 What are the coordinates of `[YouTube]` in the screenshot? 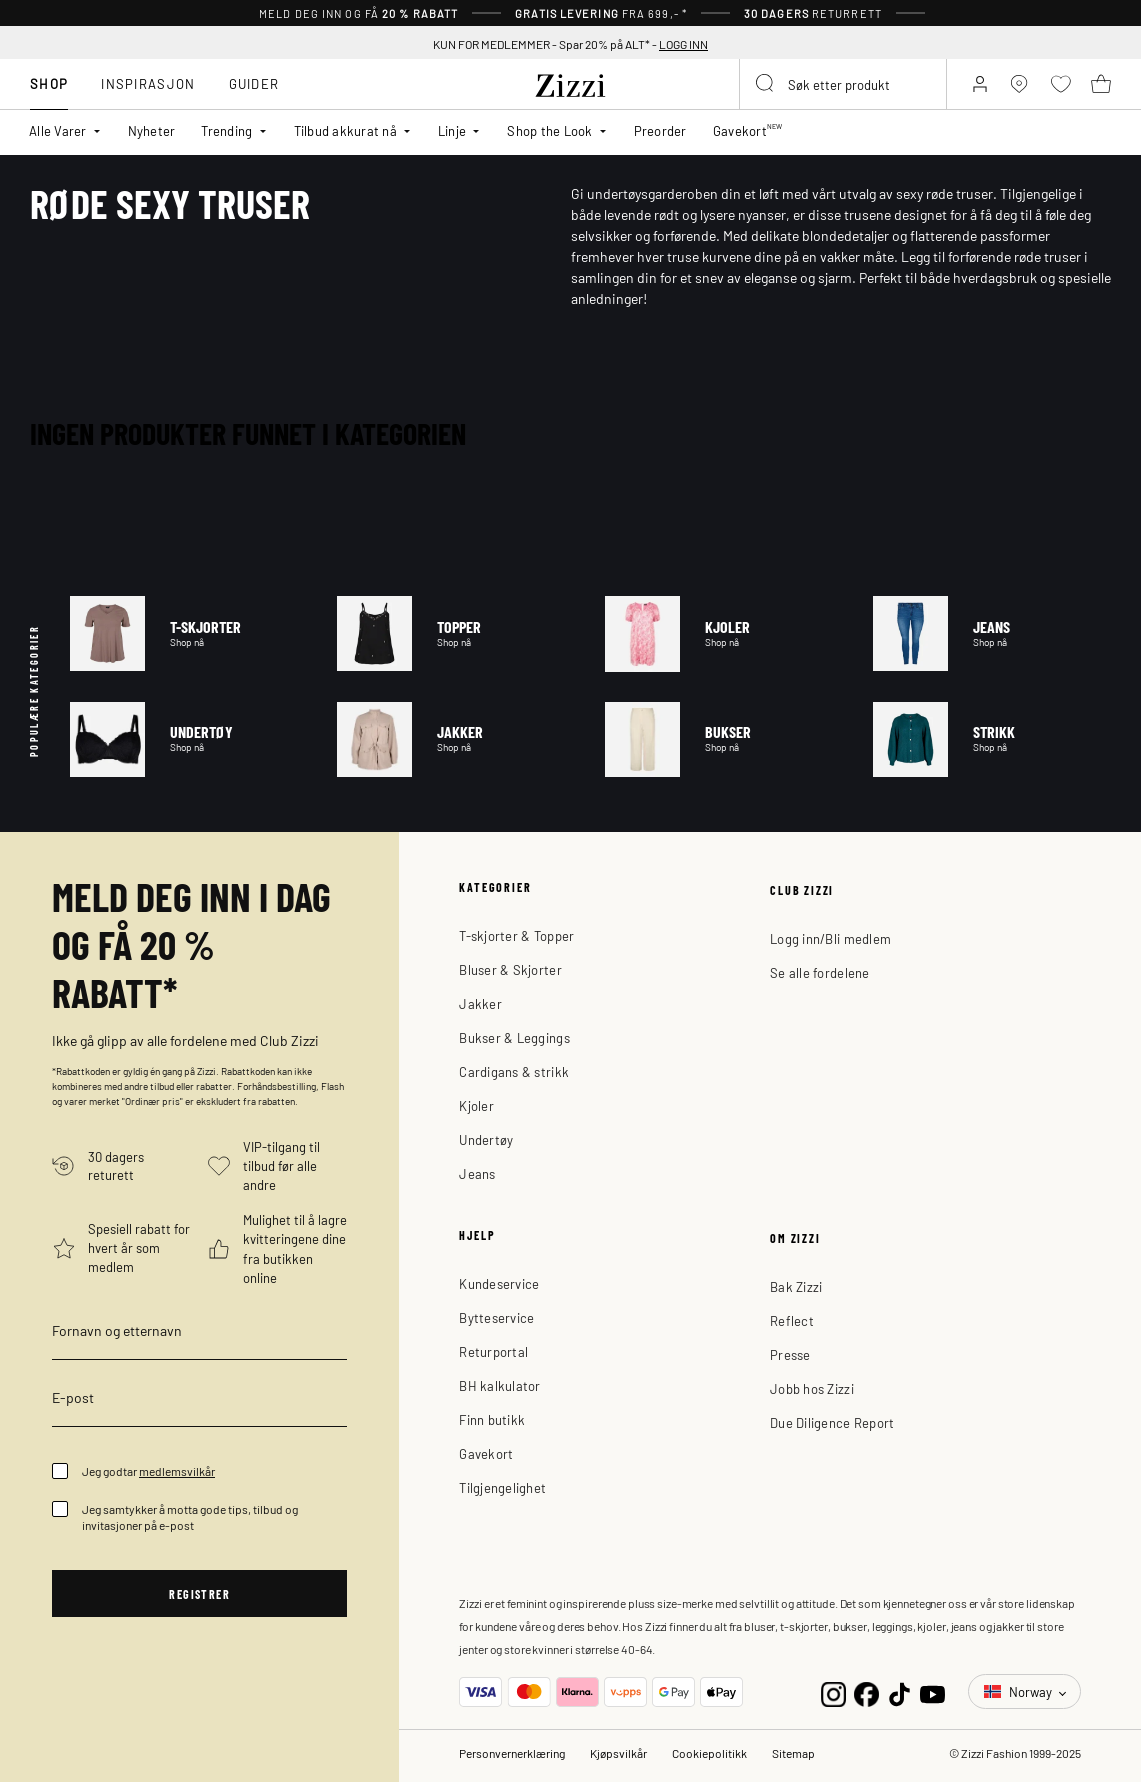 It's located at (932, 1691).